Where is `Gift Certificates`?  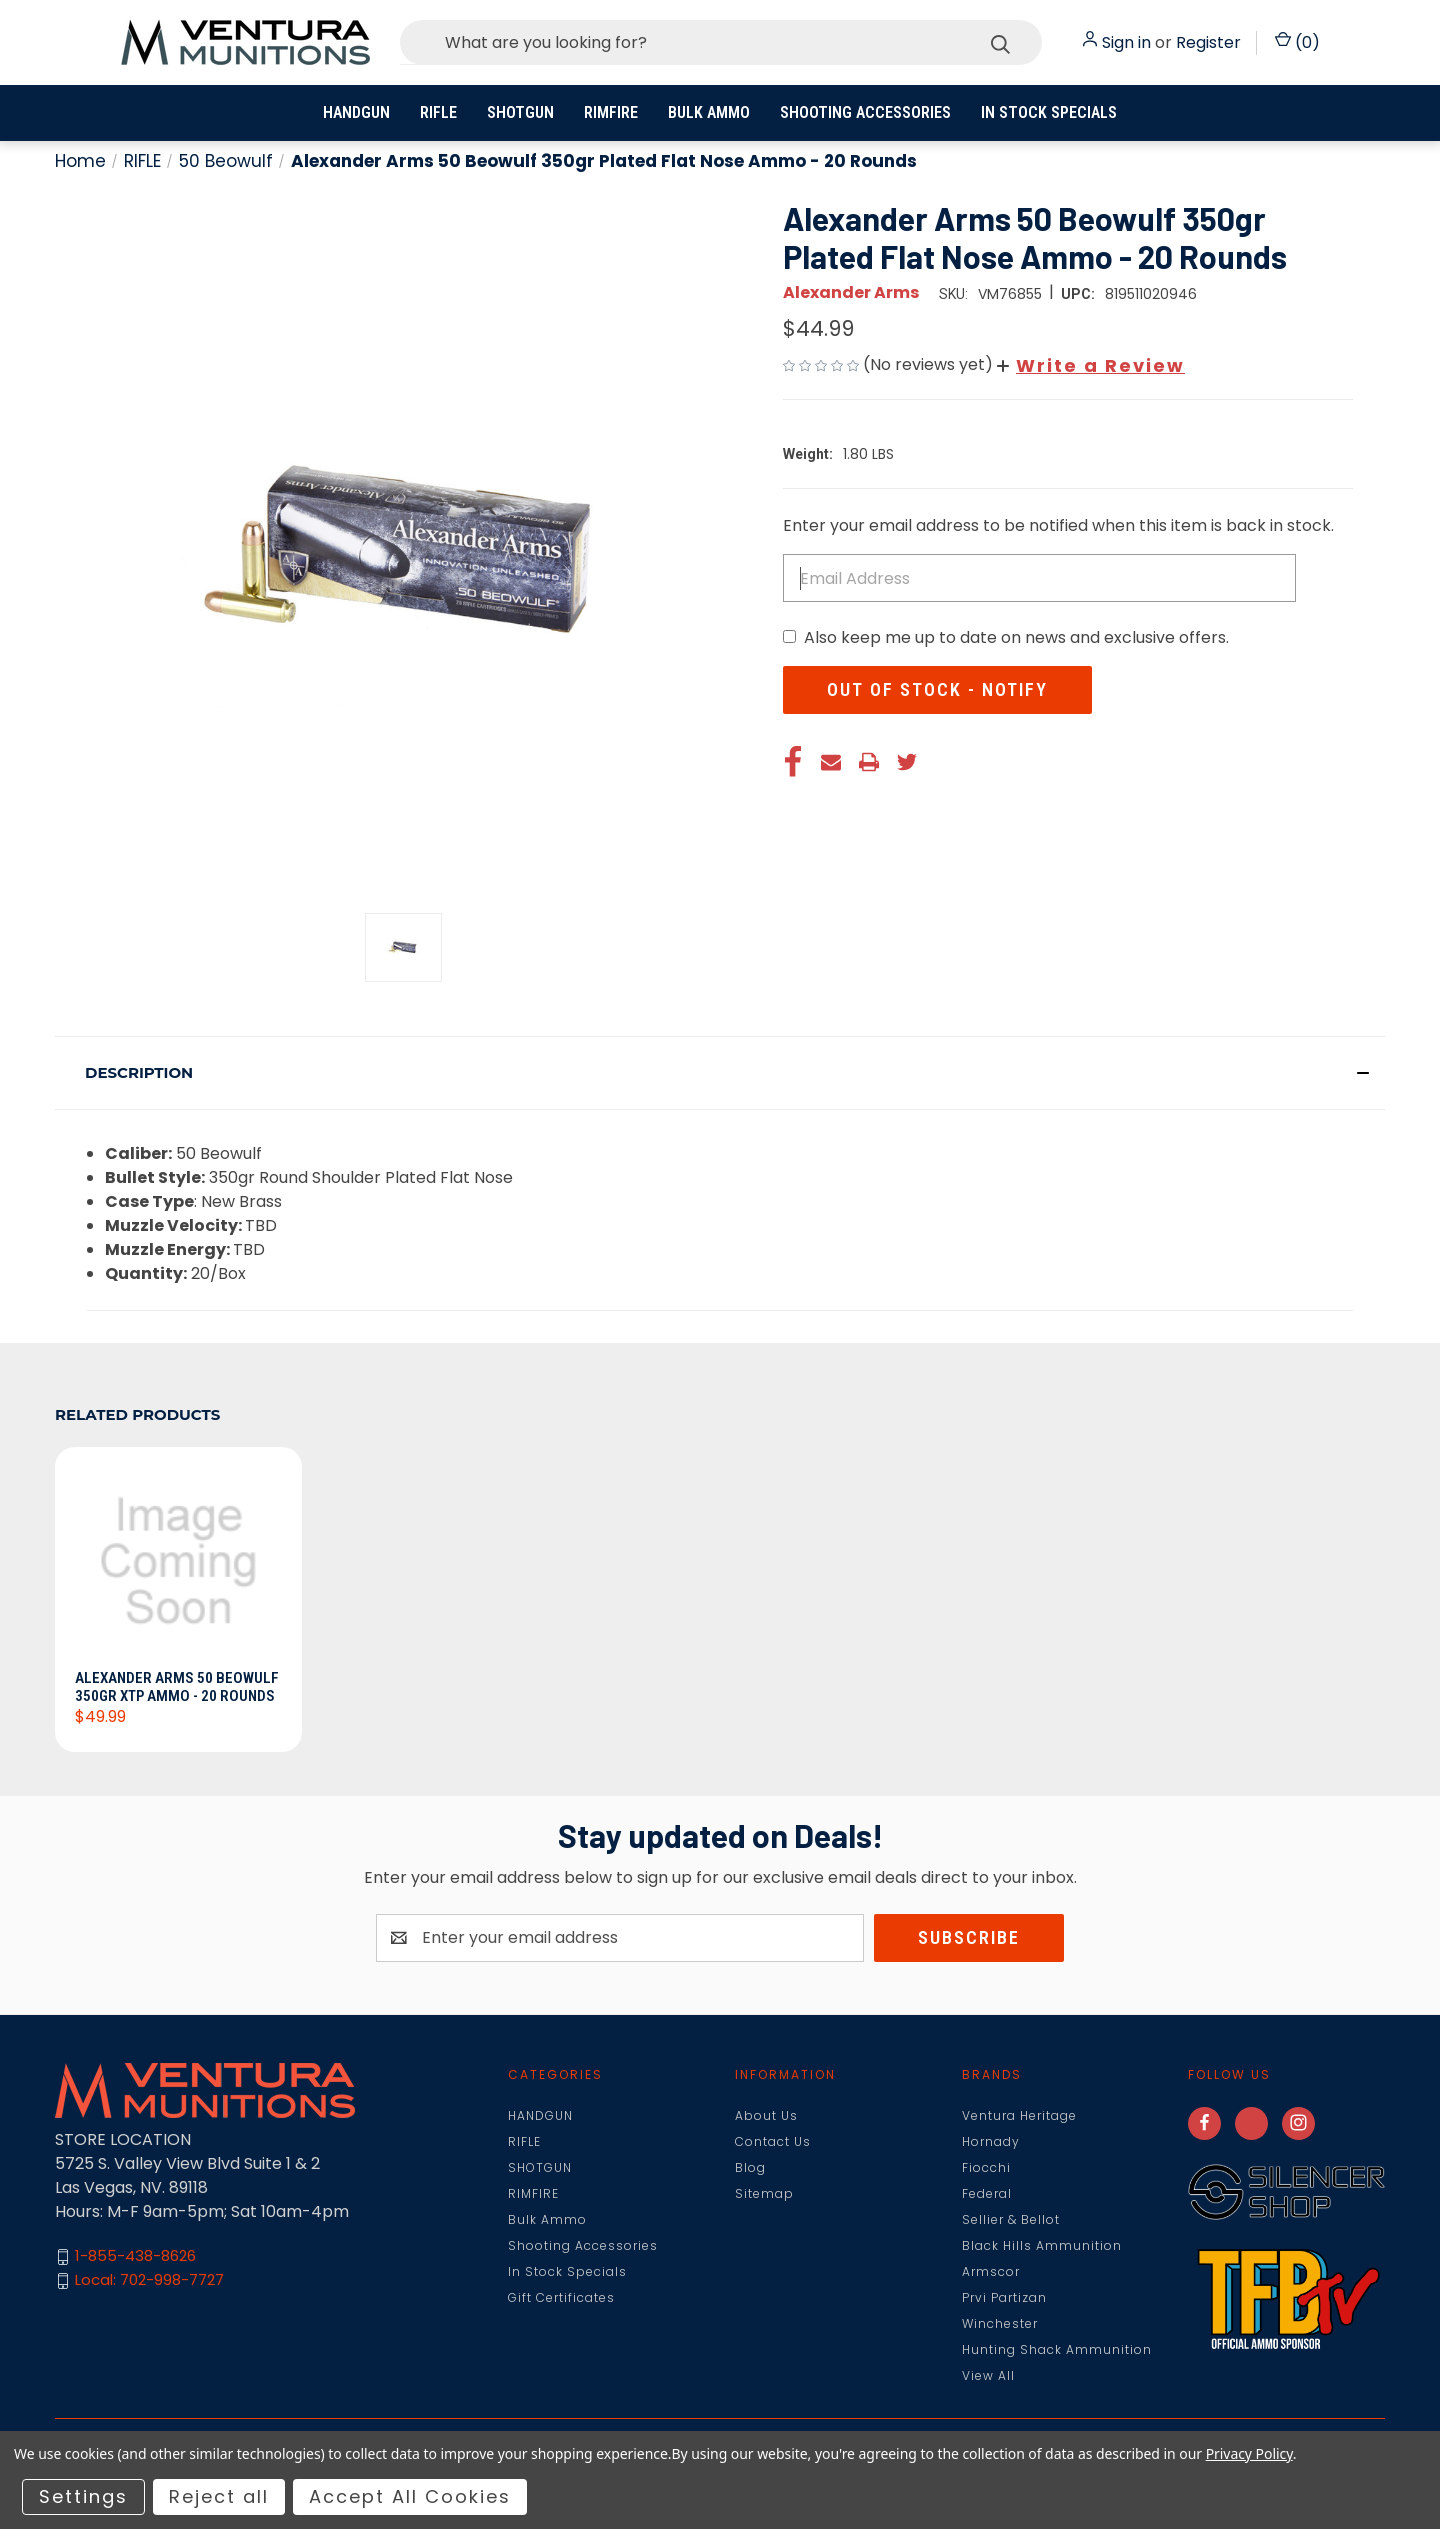
Gift Certificates is located at coordinates (561, 2297).